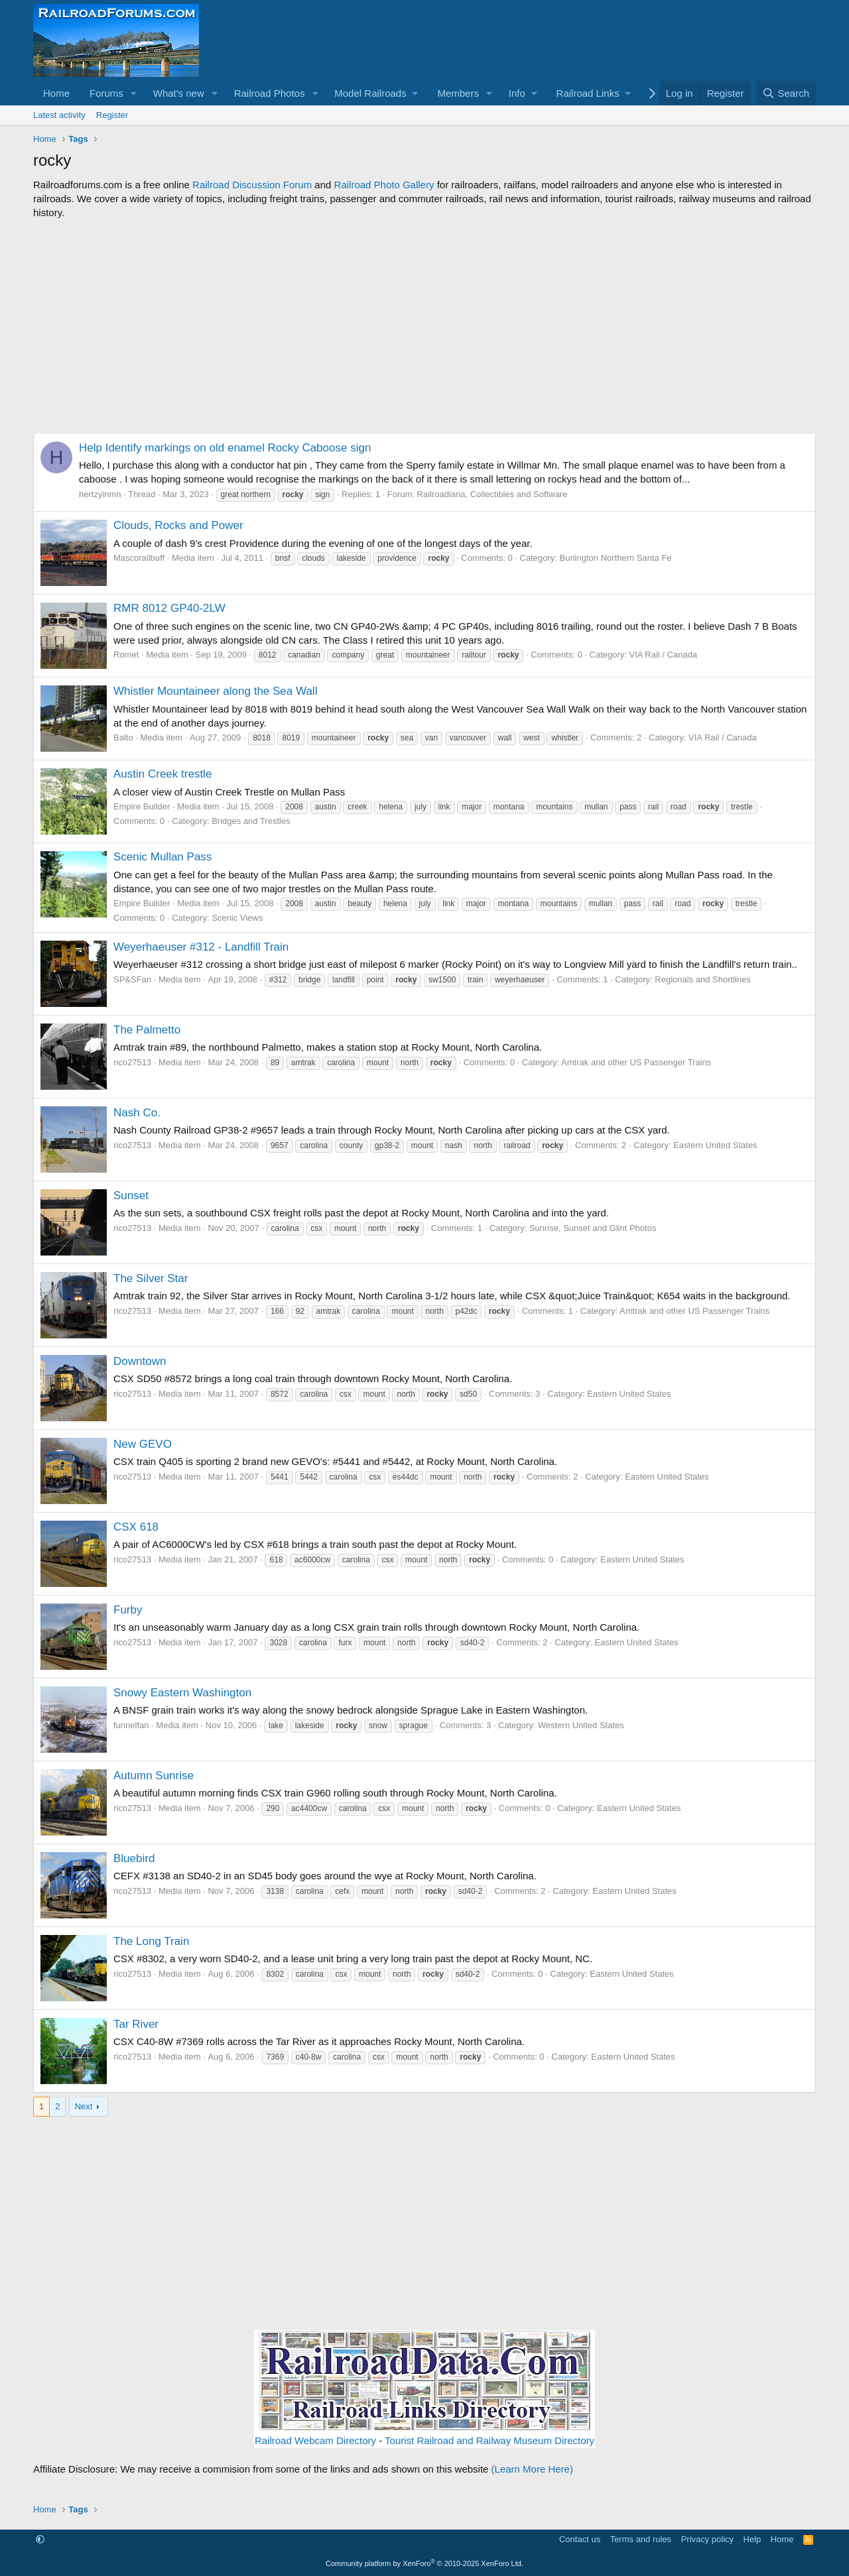  Describe the element at coordinates (84, 2106) in the screenshot. I see `Next` at that location.